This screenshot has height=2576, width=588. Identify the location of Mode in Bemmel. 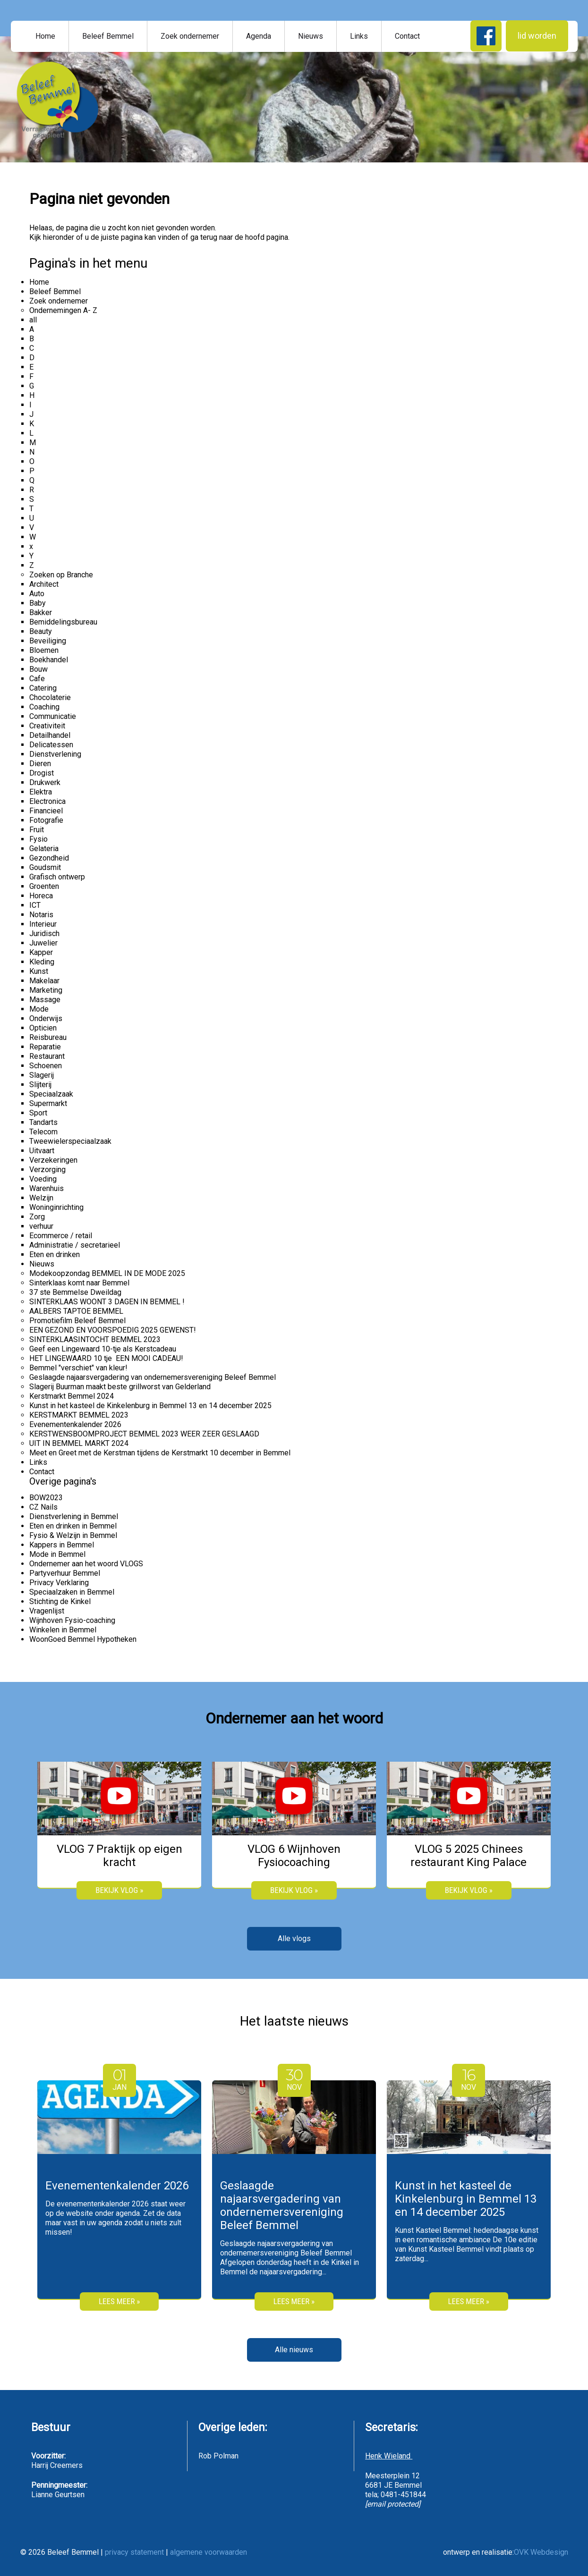
(57, 1554).